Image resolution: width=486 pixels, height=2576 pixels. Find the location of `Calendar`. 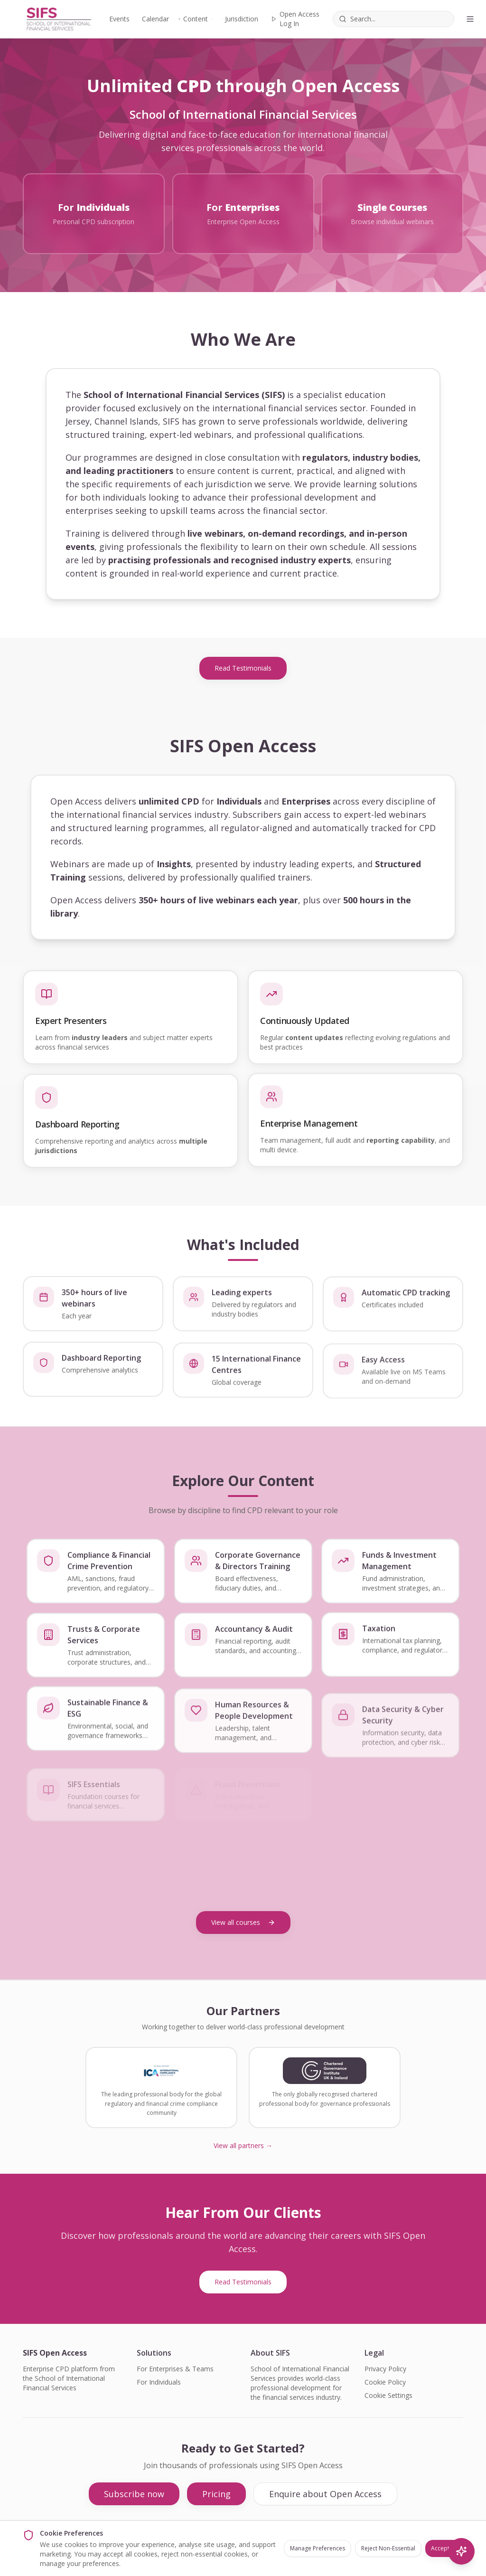

Calendar is located at coordinates (155, 18).